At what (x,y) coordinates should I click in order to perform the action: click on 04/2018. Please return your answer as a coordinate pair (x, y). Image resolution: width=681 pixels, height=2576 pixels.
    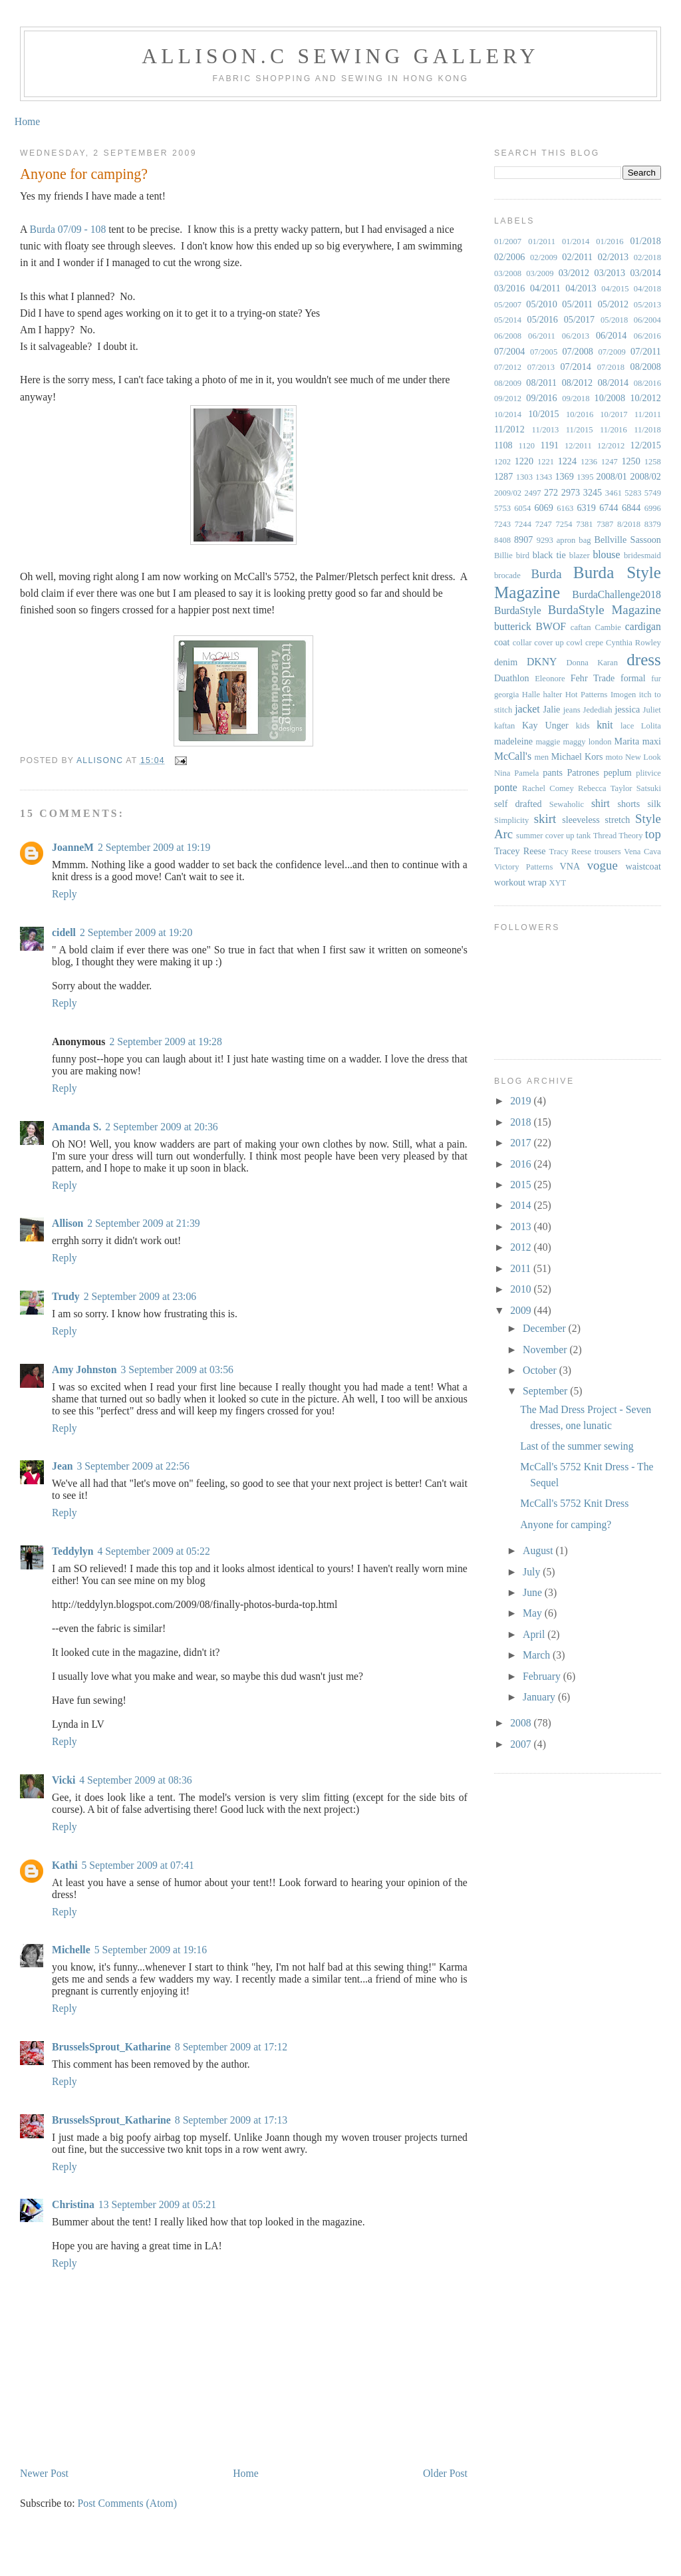
    Looking at the image, I should click on (647, 288).